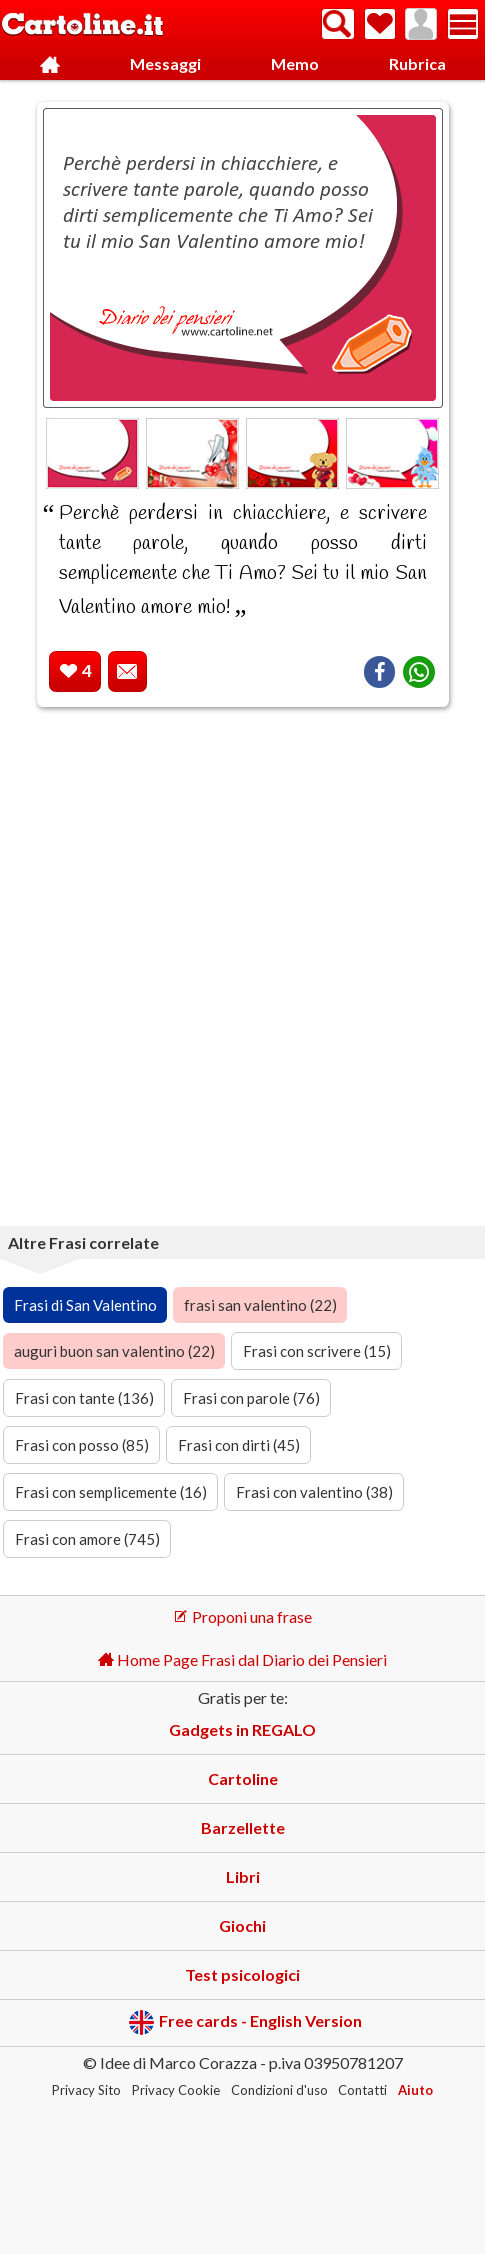 The image size is (485, 2254). Describe the element at coordinates (165, 63) in the screenshot. I see `Messaggi` at that location.